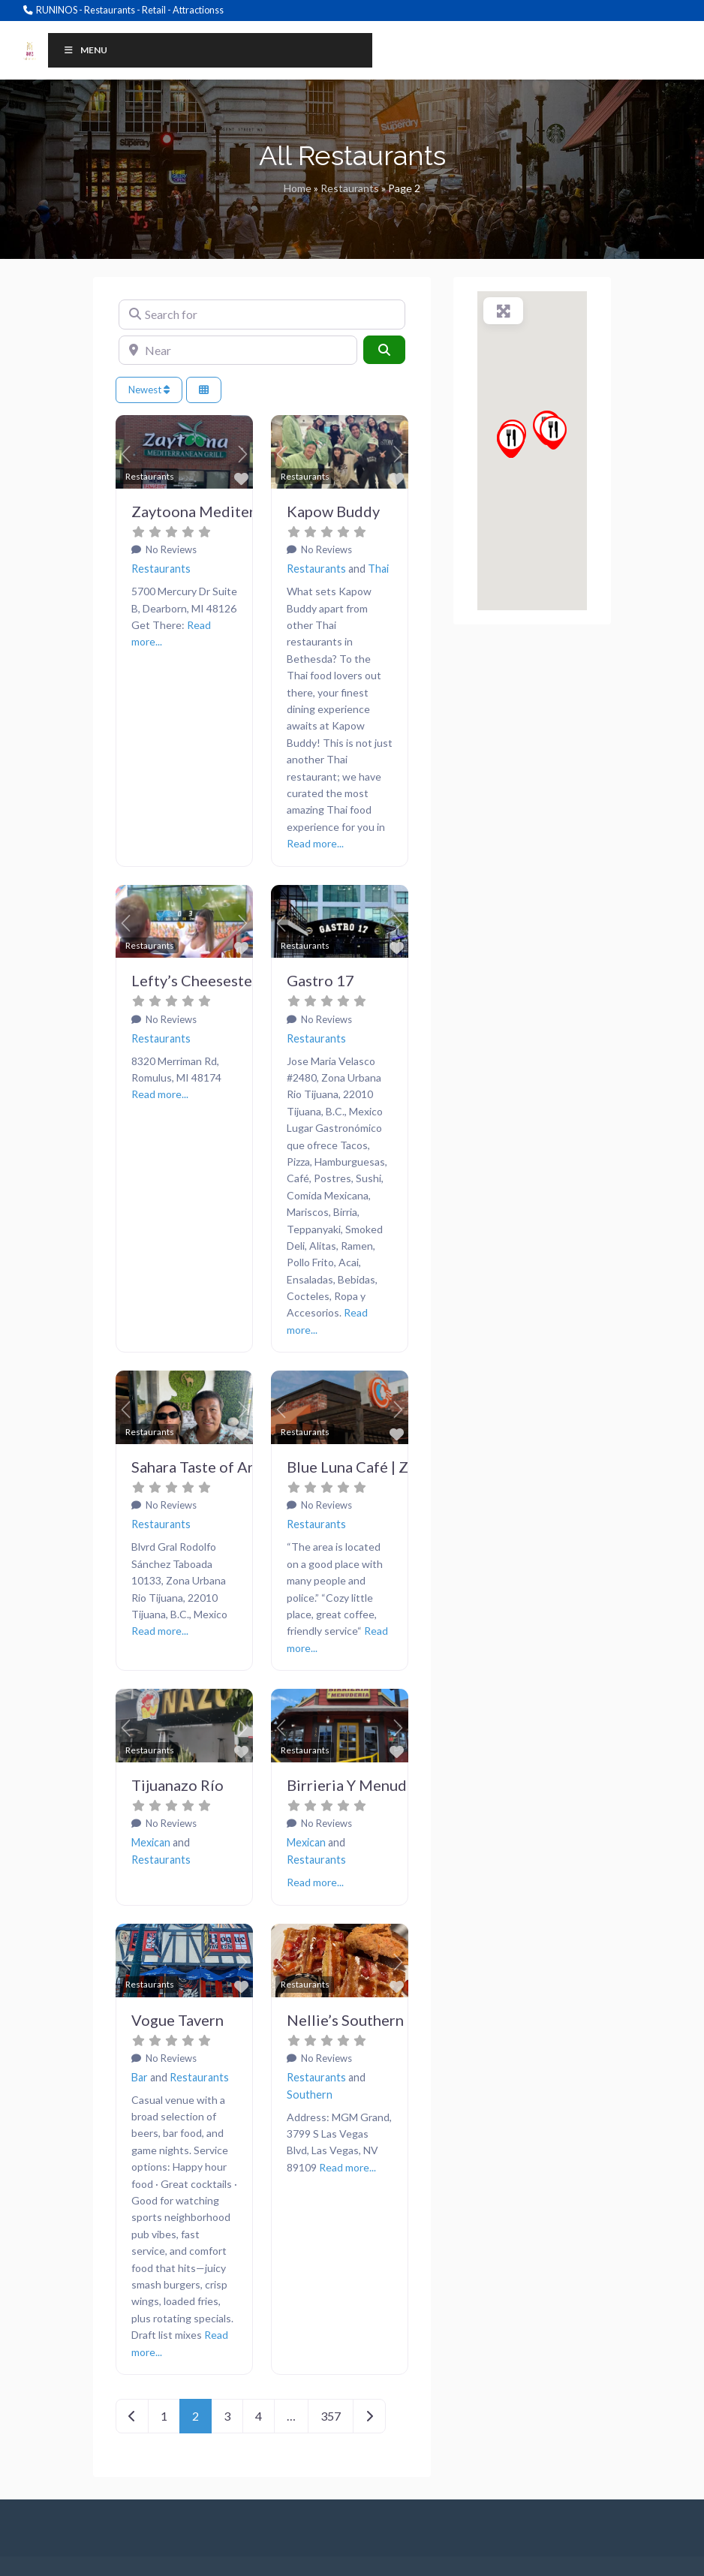  I want to click on [Search for], so click(262, 314).